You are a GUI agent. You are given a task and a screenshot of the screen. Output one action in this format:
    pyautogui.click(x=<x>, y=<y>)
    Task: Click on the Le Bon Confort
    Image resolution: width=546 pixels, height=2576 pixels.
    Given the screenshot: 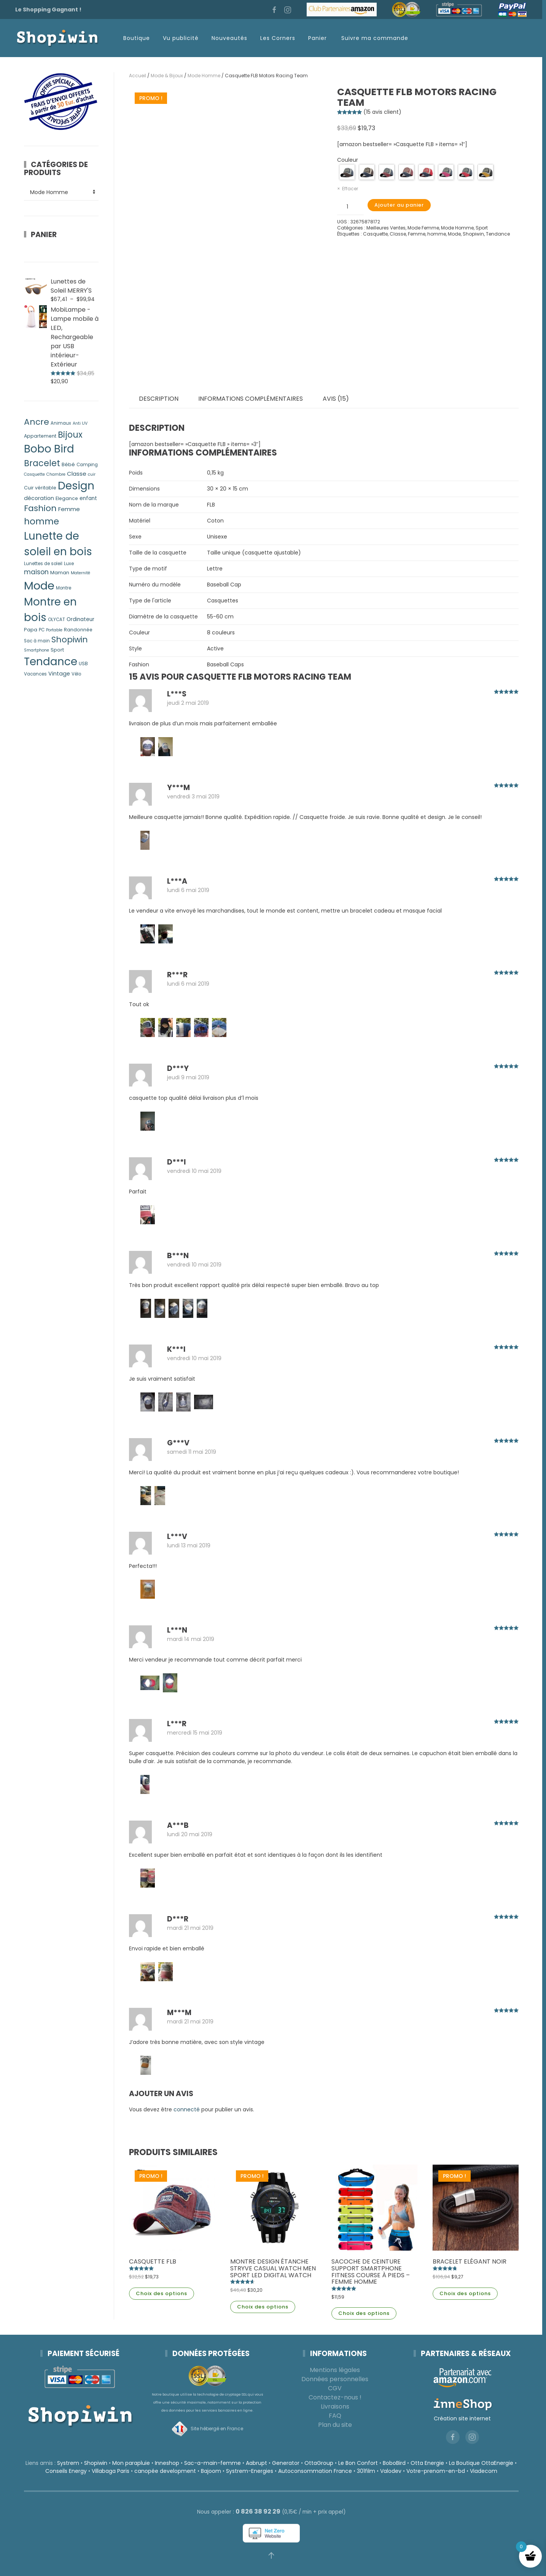 What is the action you would take?
    pyautogui.click(x=356, y=2463)
    